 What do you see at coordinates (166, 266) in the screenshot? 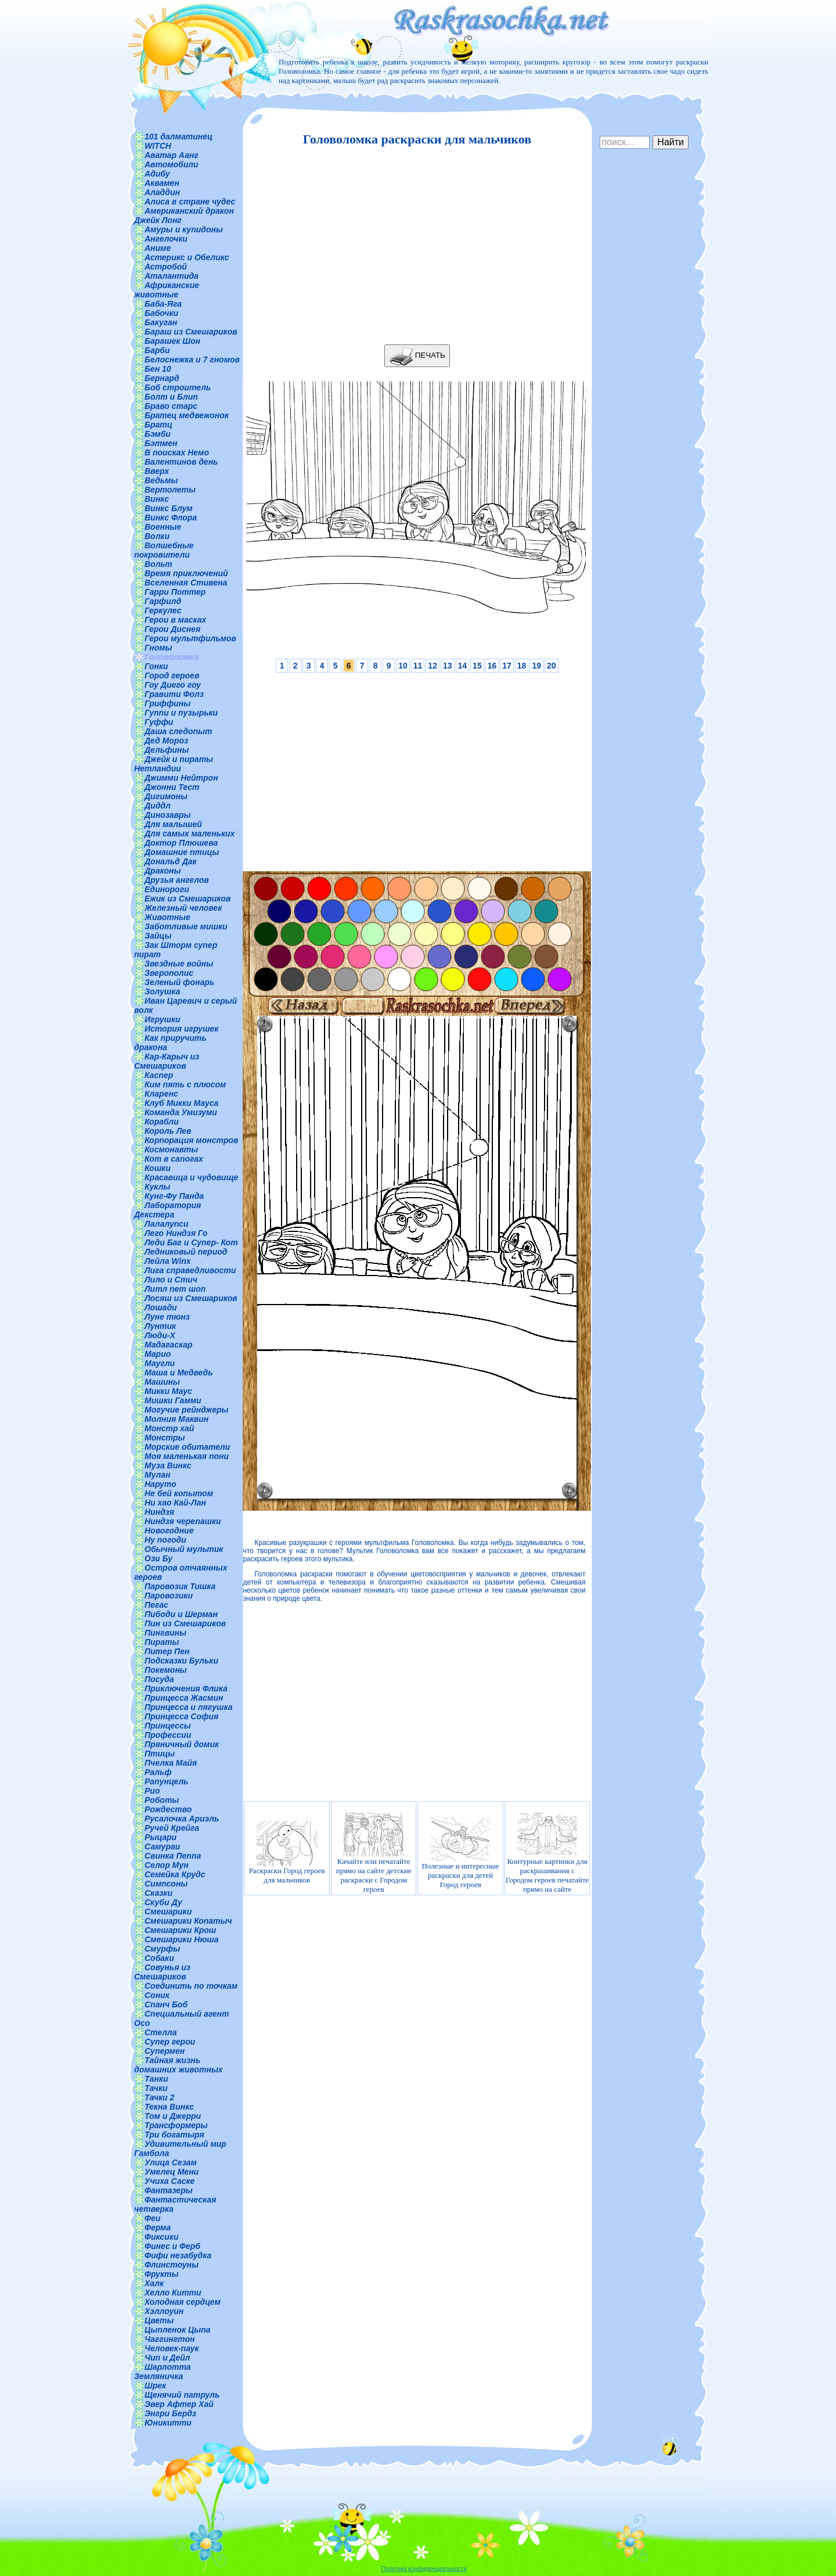
I see `Астробой` at bounding box center [166, 266].